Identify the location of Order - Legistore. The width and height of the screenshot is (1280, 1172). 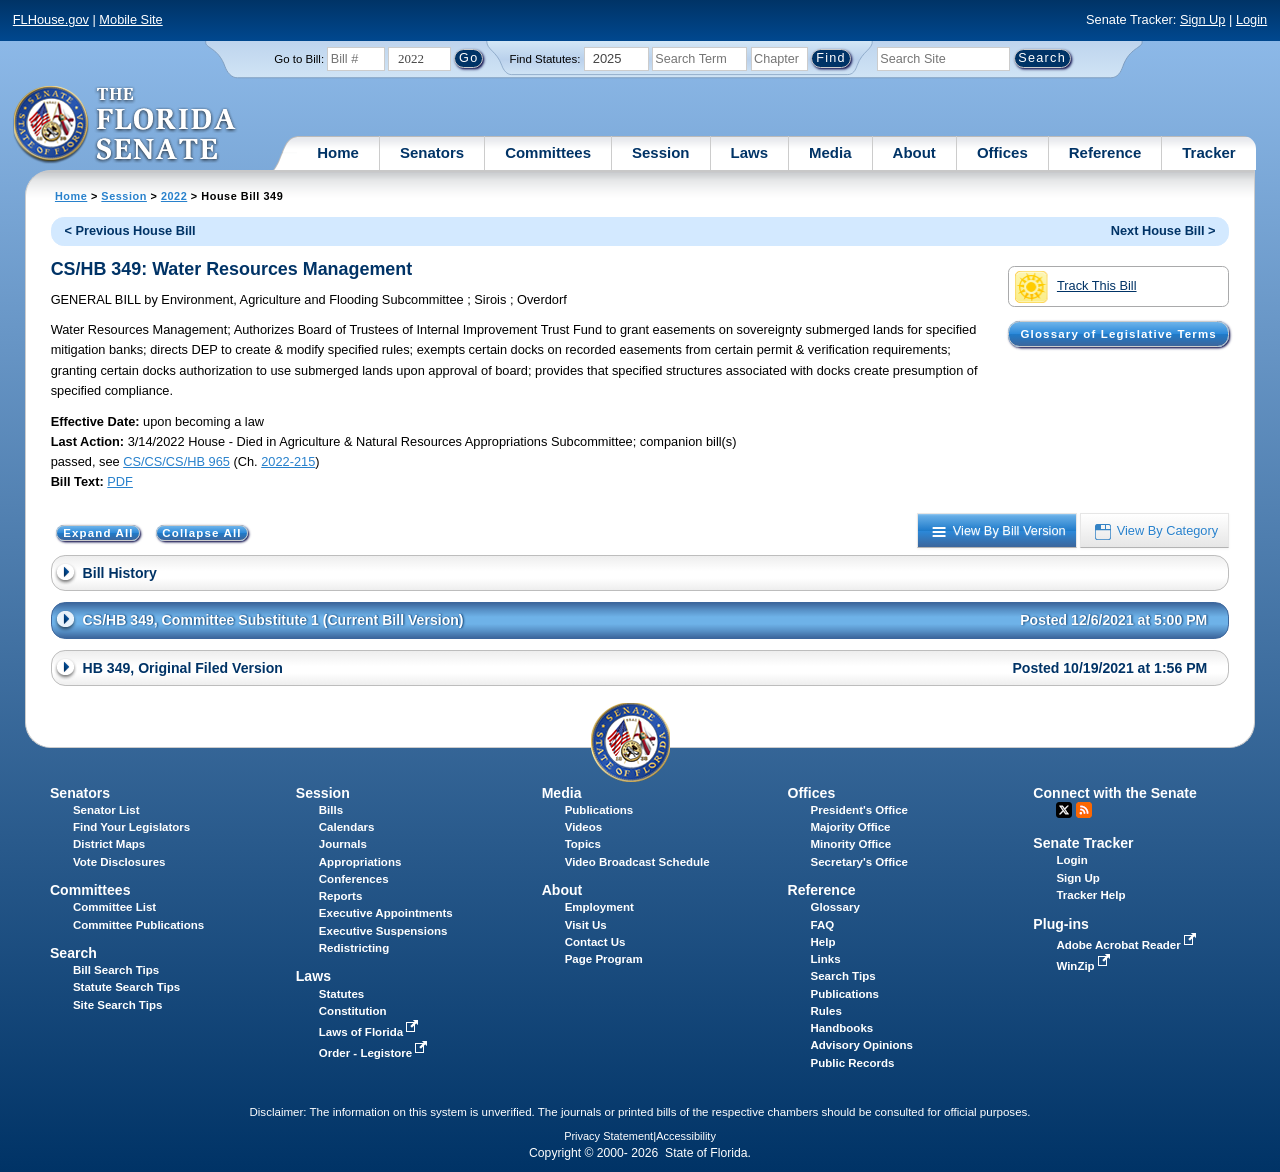
(375, 1053).